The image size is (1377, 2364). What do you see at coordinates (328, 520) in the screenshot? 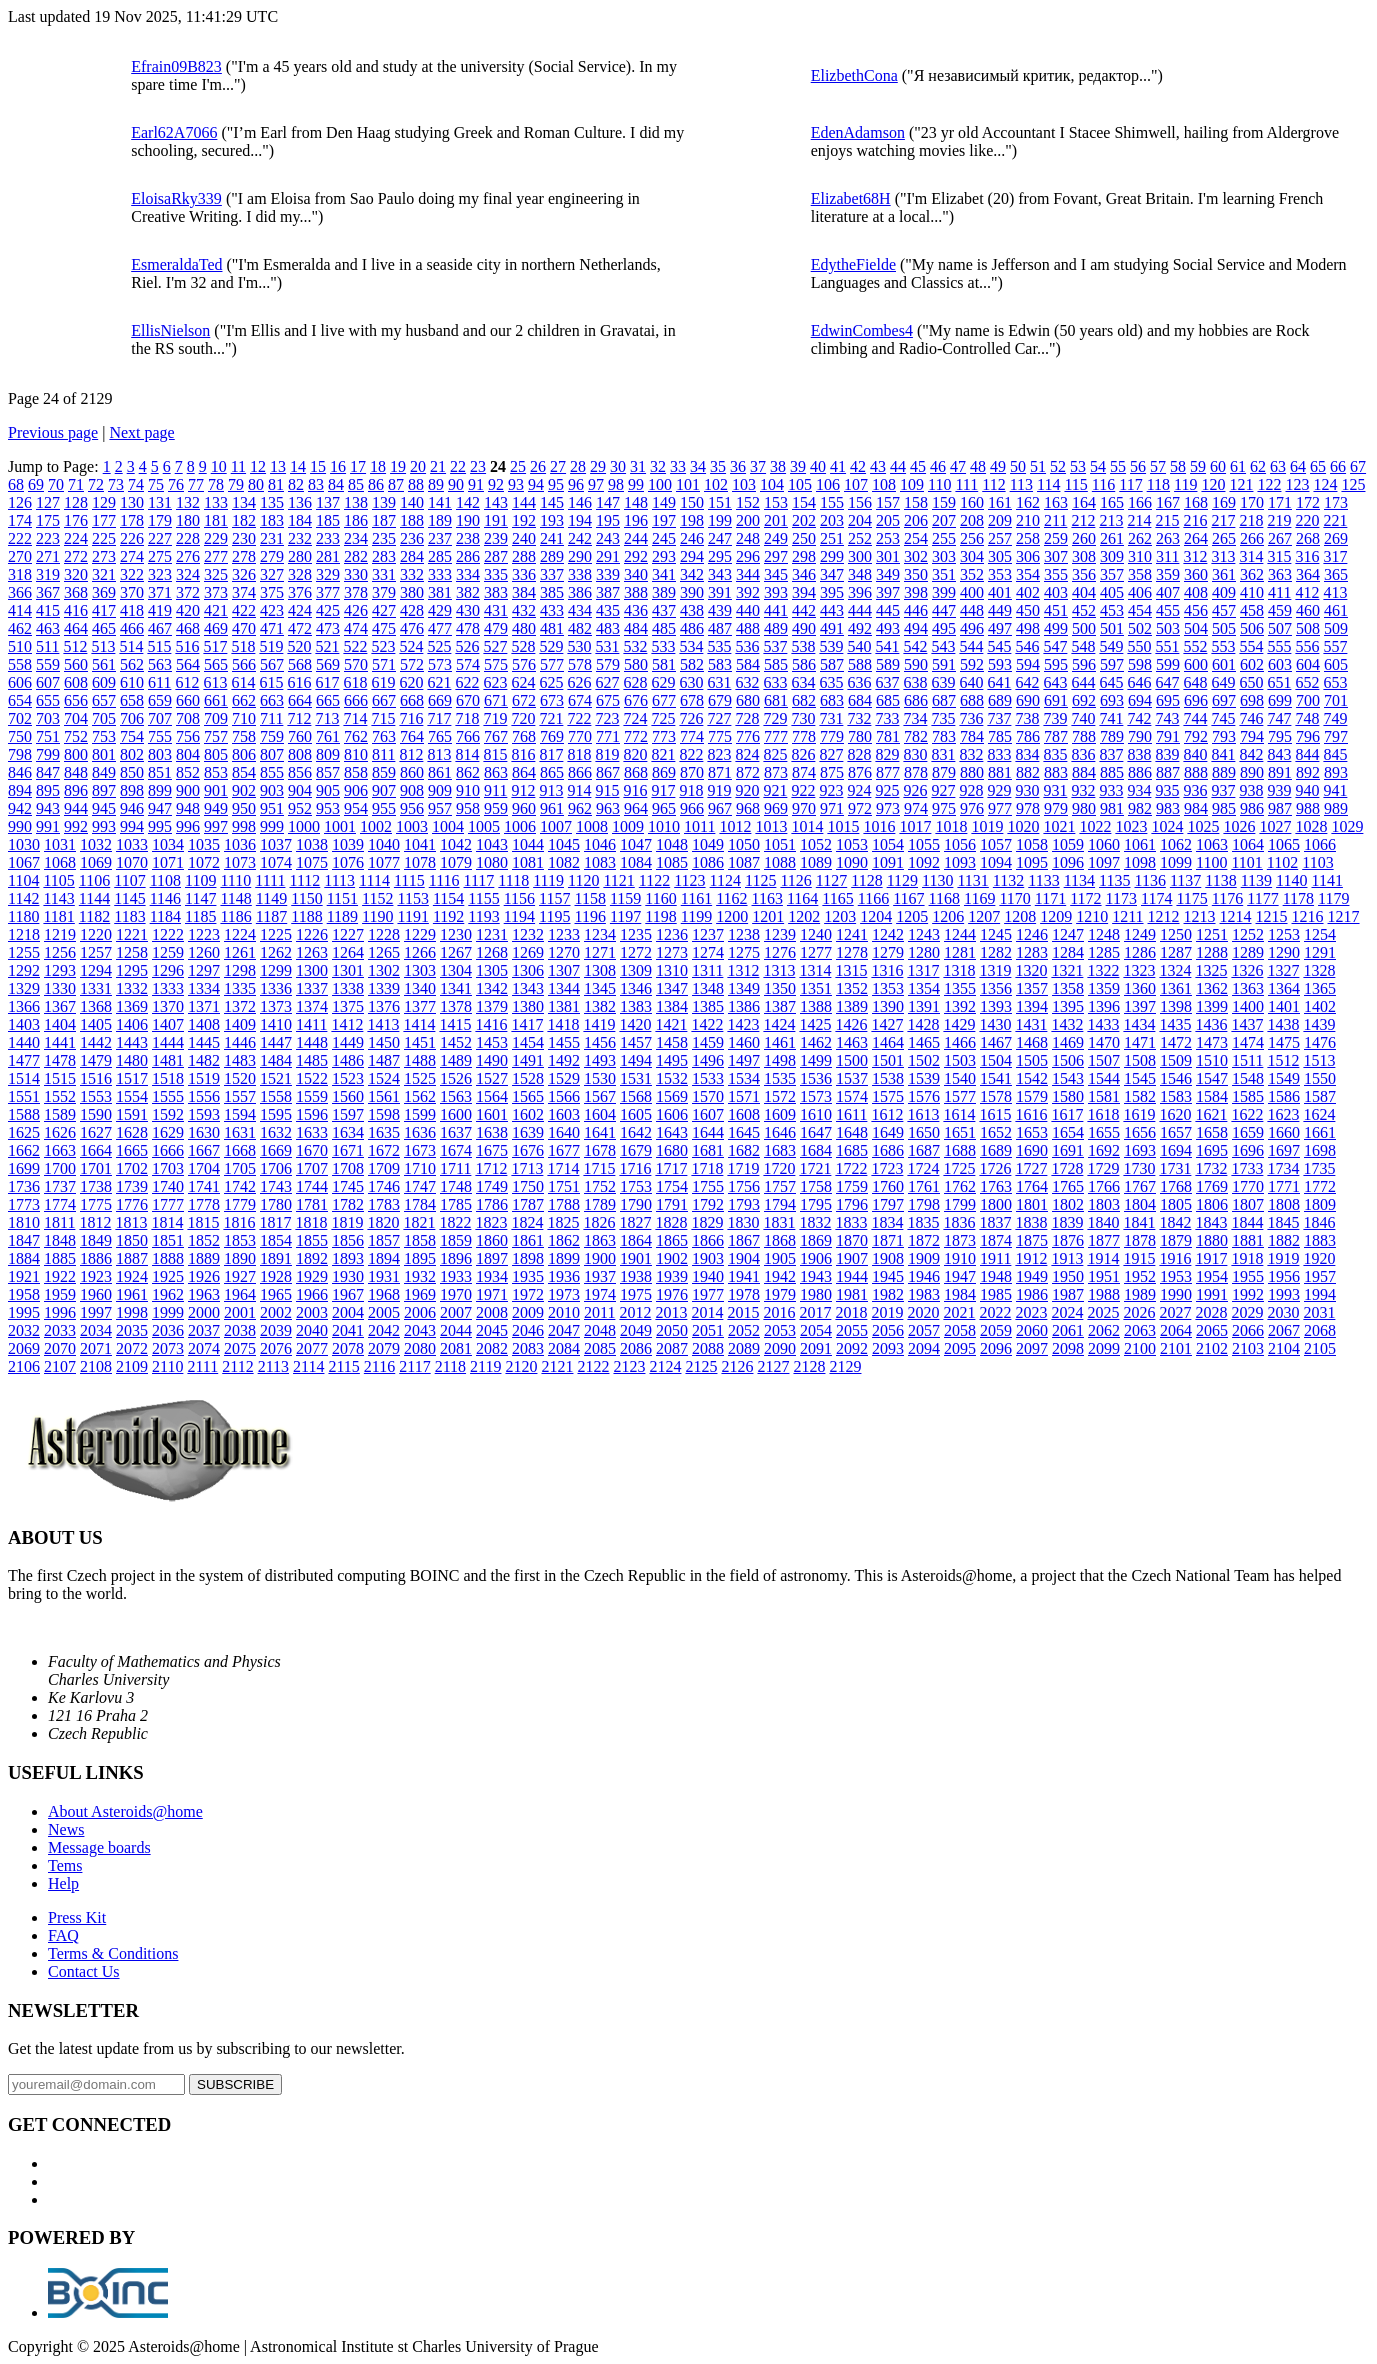
I see `185` at bounding box center [328, 520].